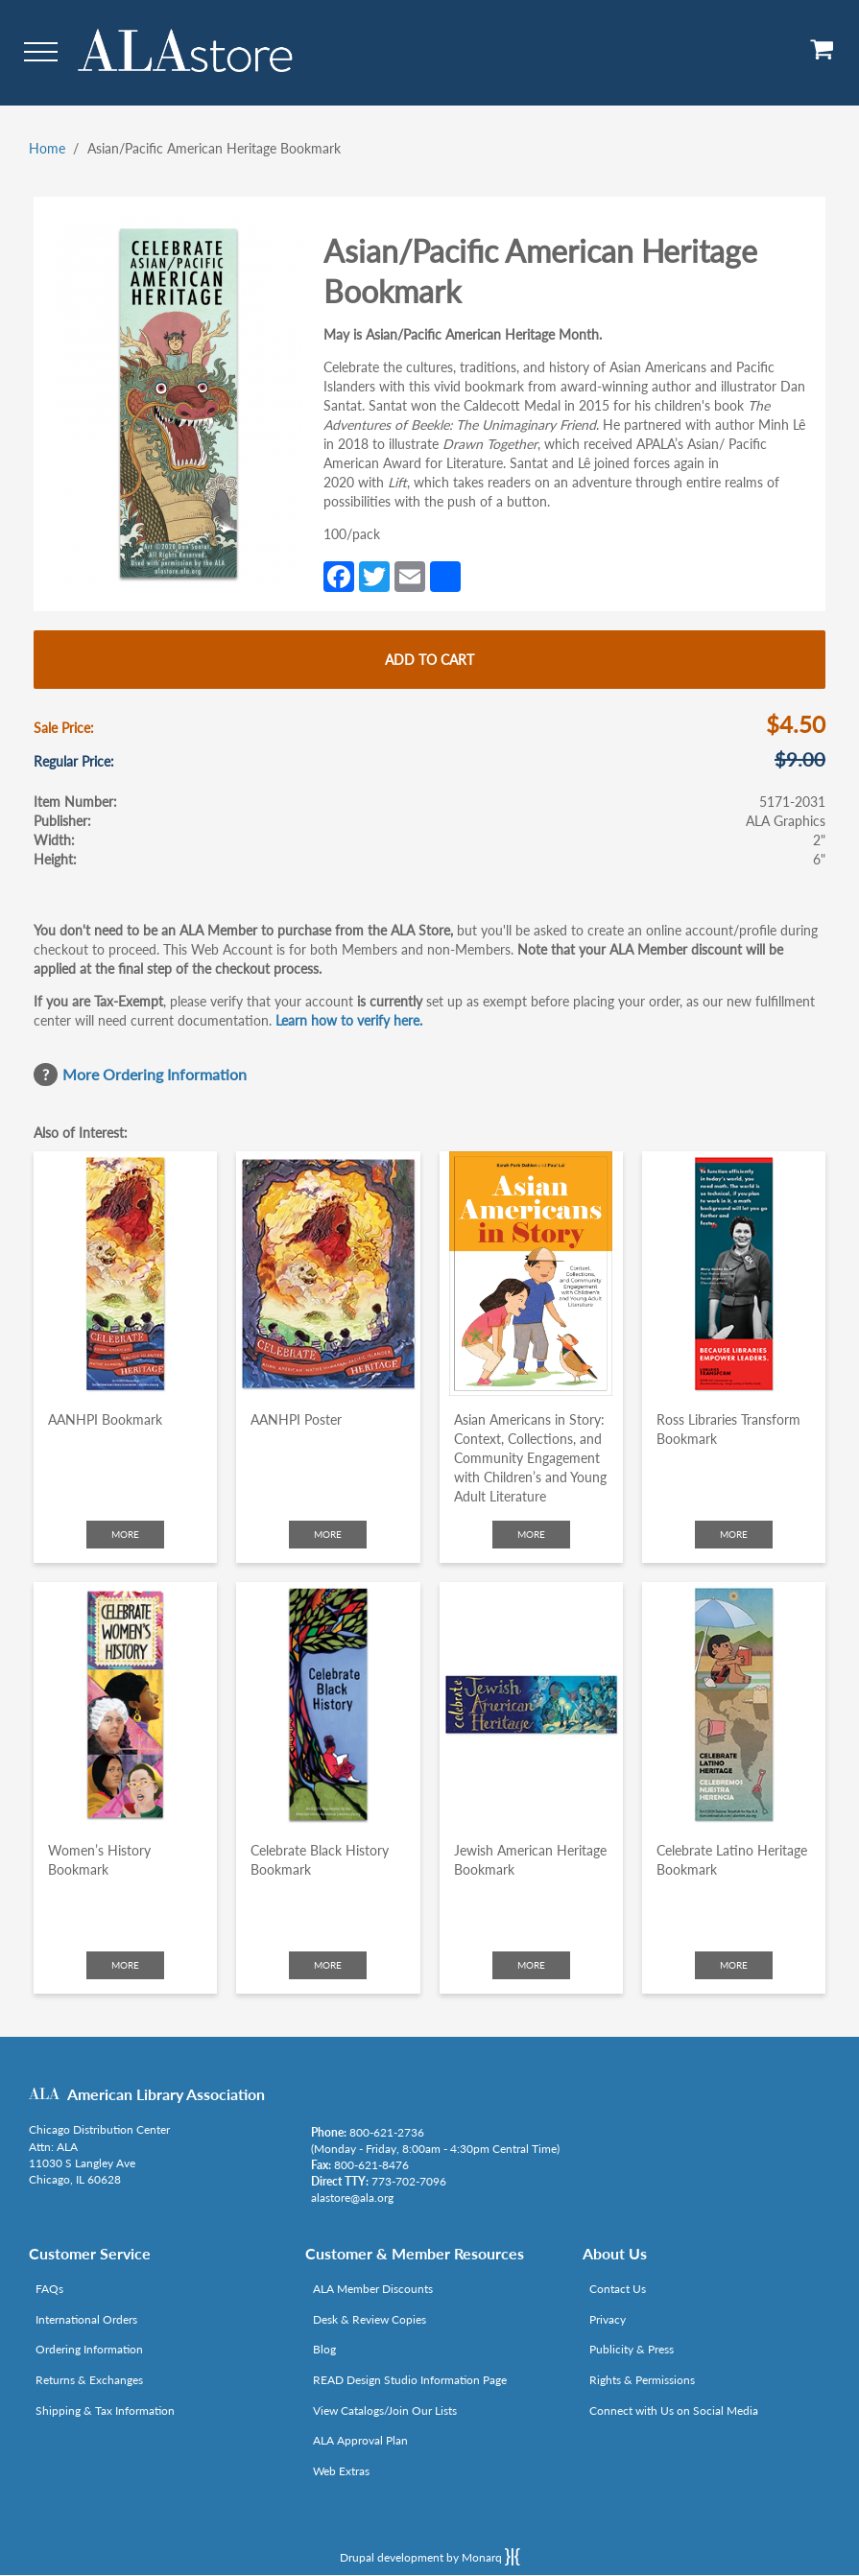  What do you see at coordinates (125, 1704) in the screenshot?
I see `[Click to go to Women’s History Bookmark]` at bounding box center [125, 1704].